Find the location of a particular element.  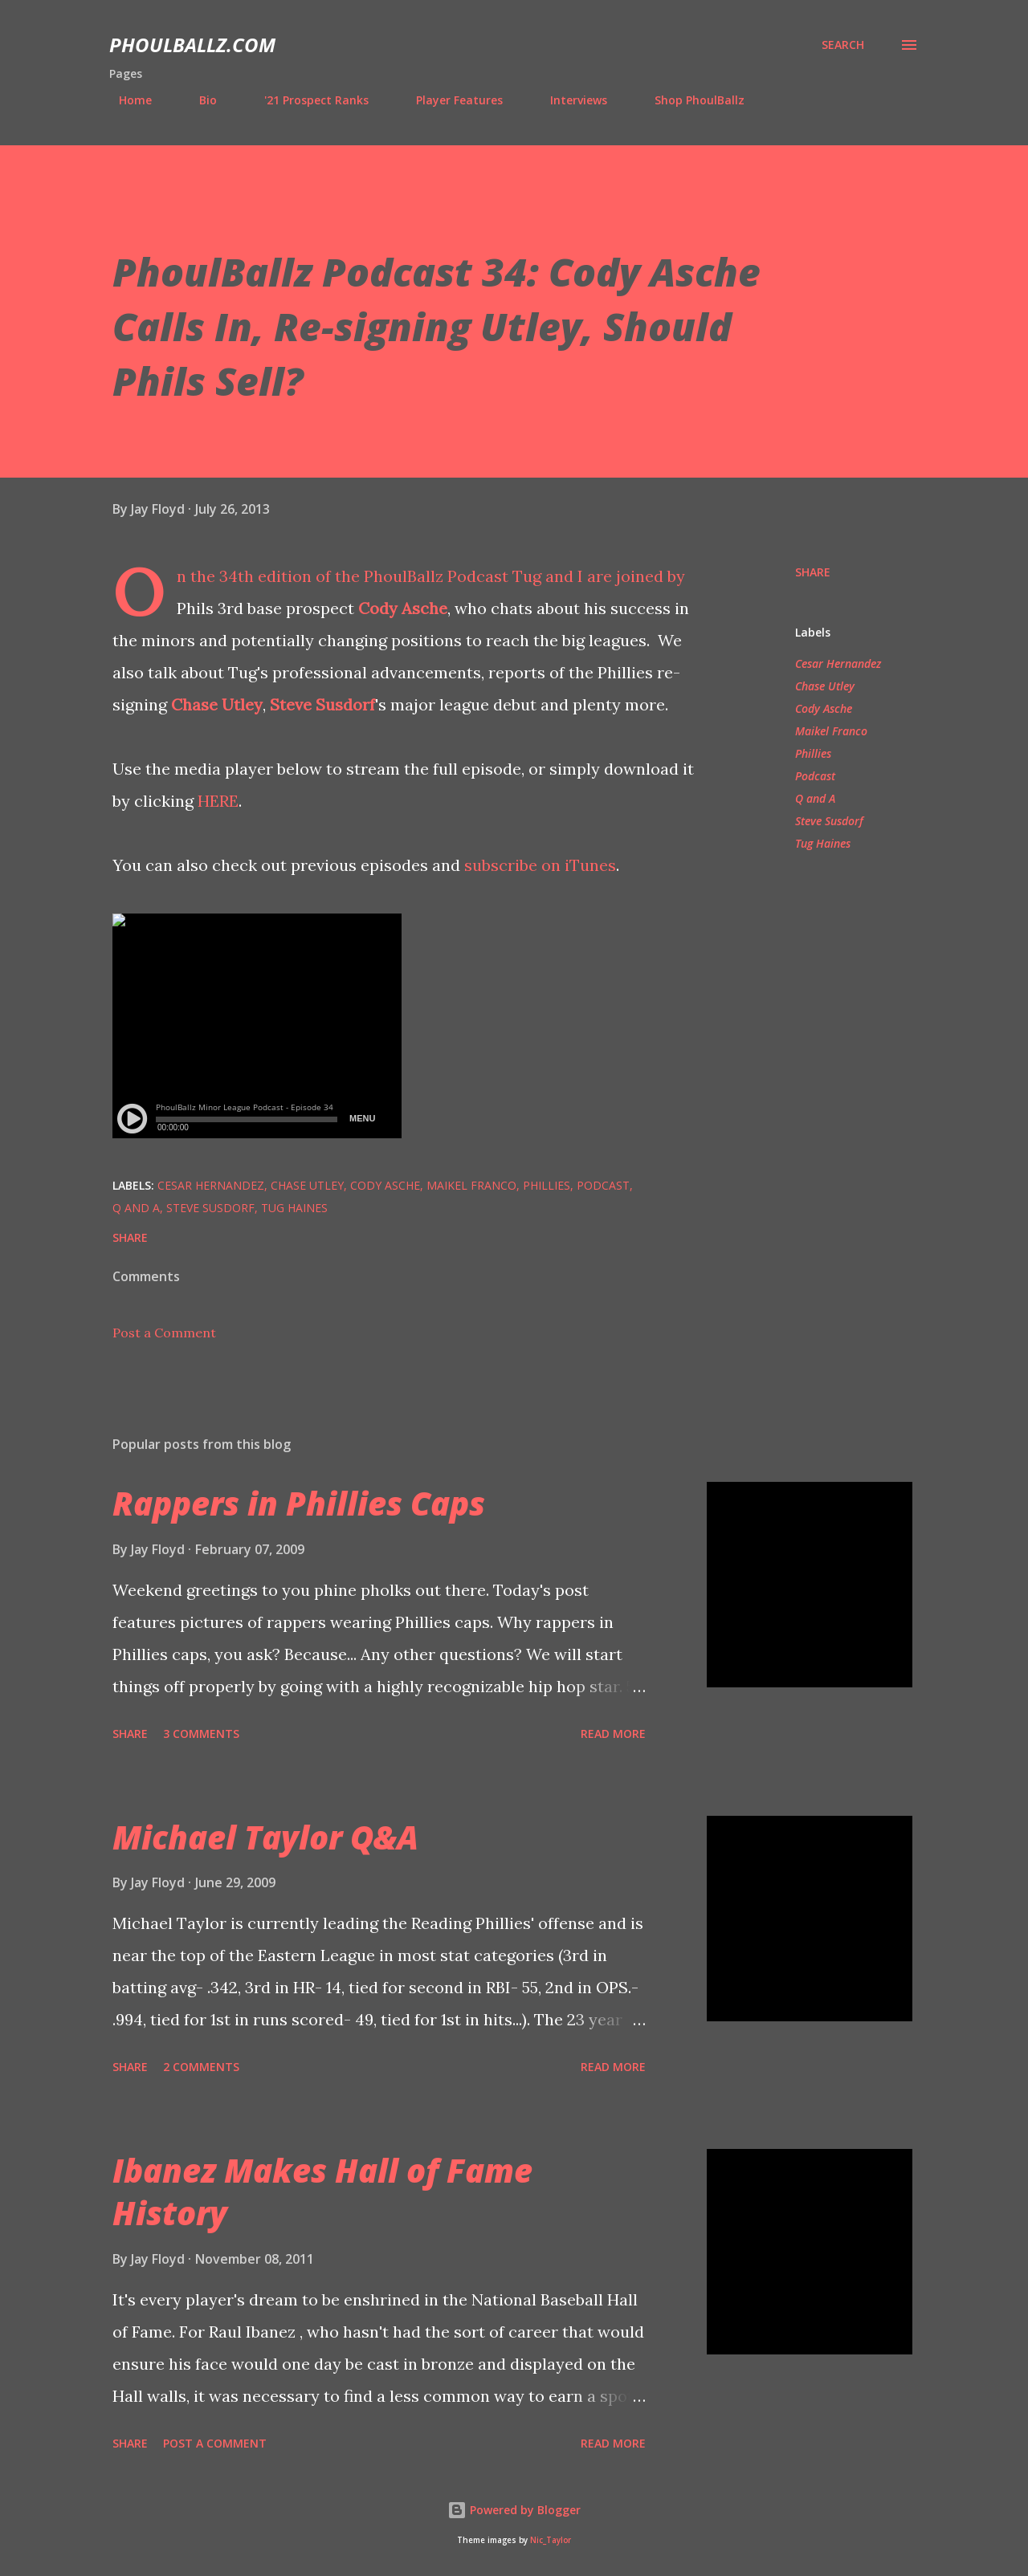

subscribe on iTunes is located at coordinates (540, 865).